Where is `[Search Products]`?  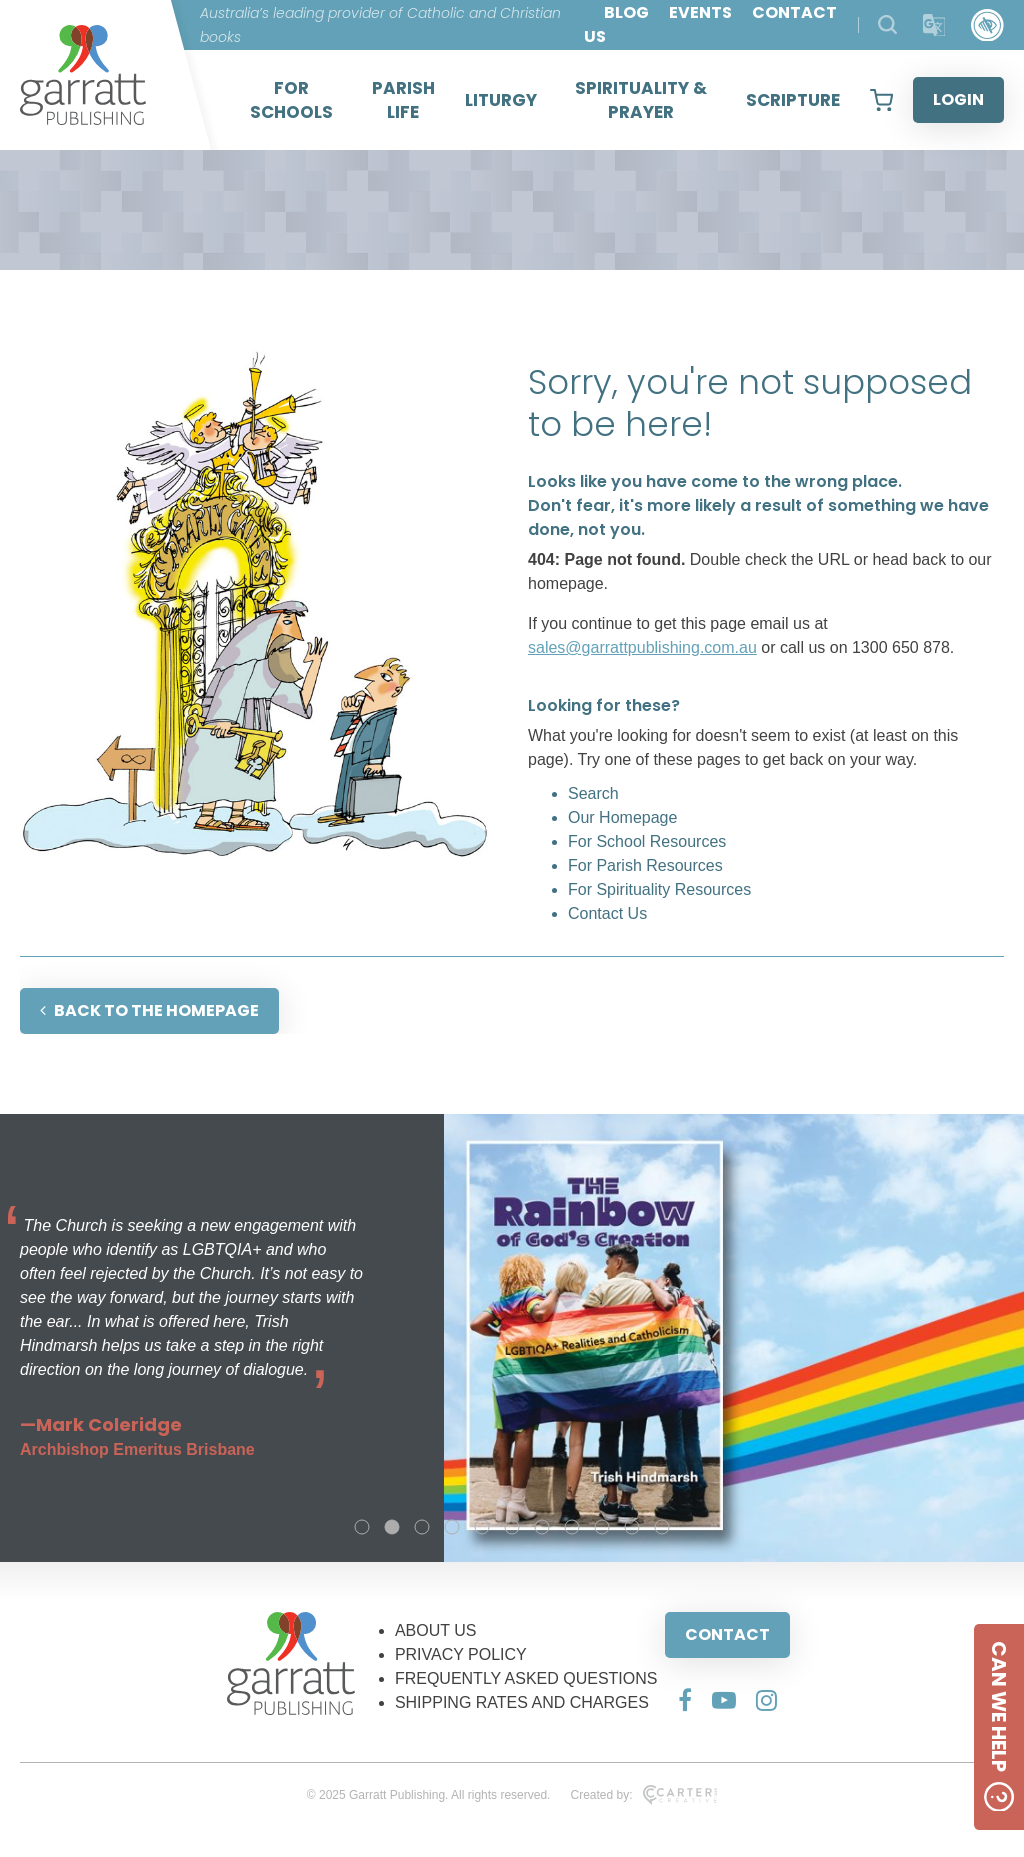 [Search Products] is located at coordinates (887, 24).